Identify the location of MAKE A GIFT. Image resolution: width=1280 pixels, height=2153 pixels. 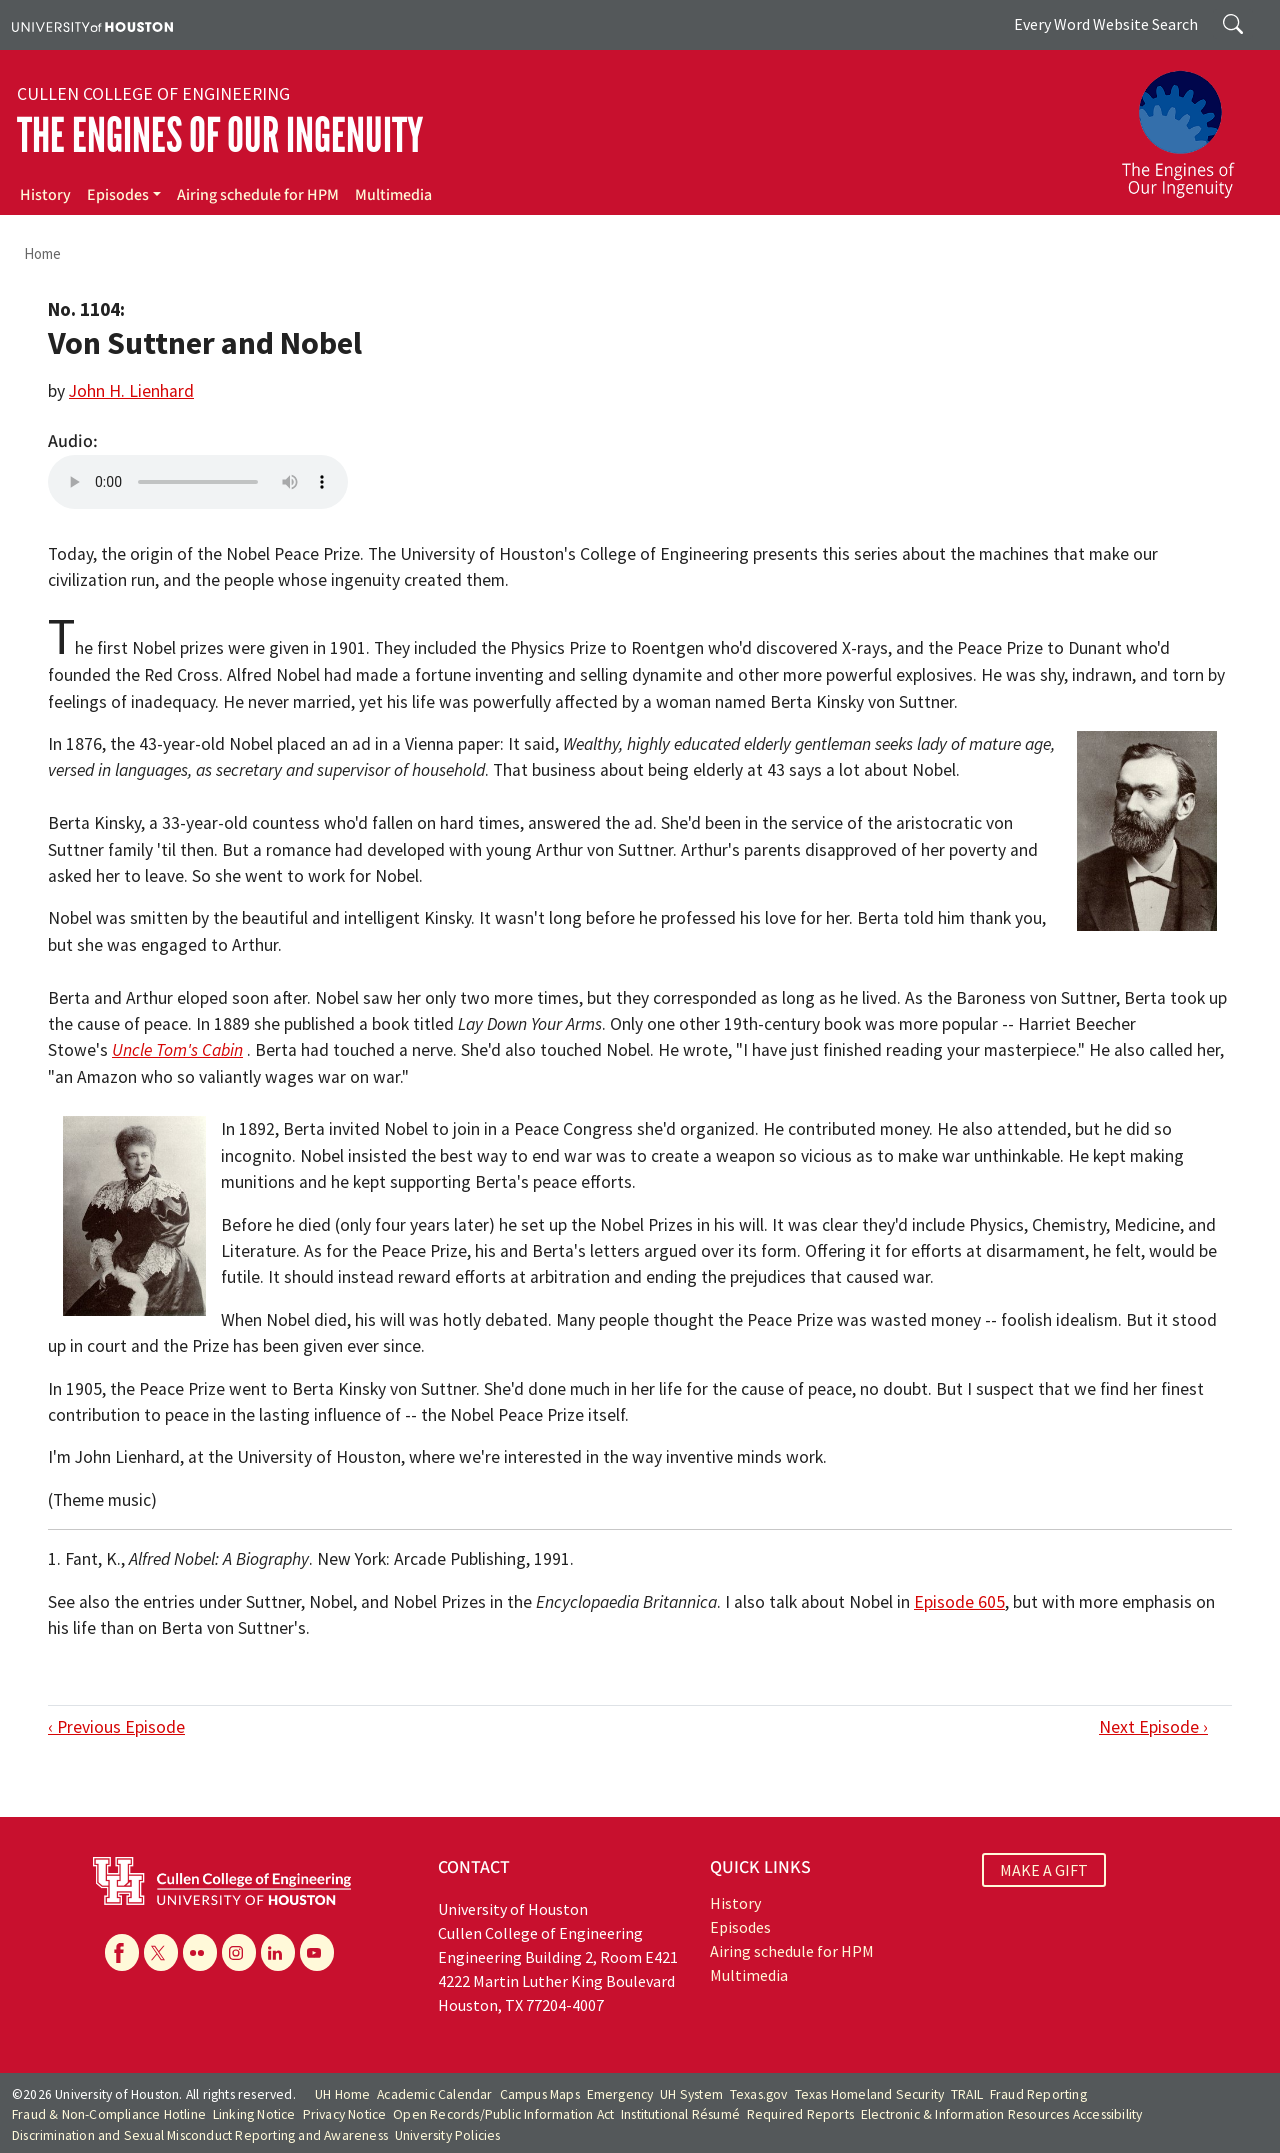
(1044, 1870).